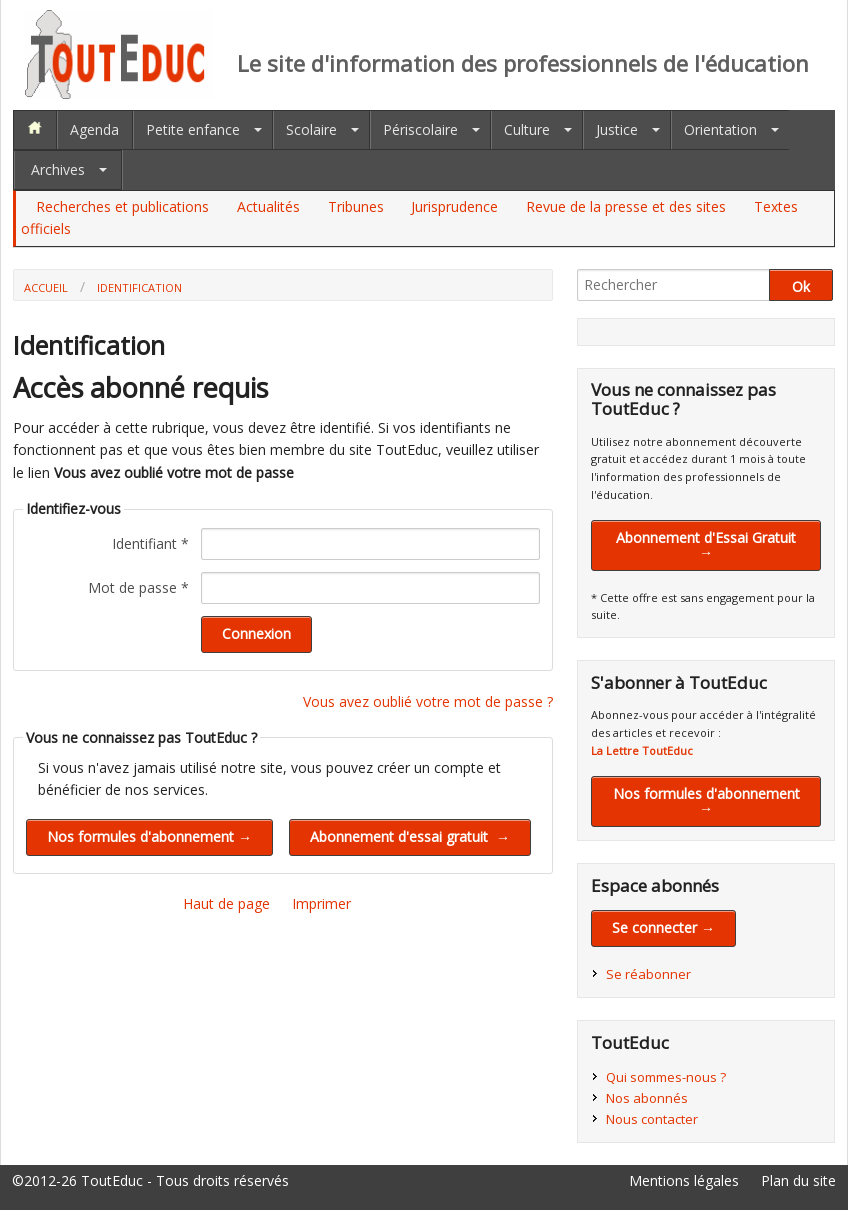 This screenshot has width=848, height=1210. Describe the element at coordinates (139, 287) in the screenshot. I see `Identification` at that location.